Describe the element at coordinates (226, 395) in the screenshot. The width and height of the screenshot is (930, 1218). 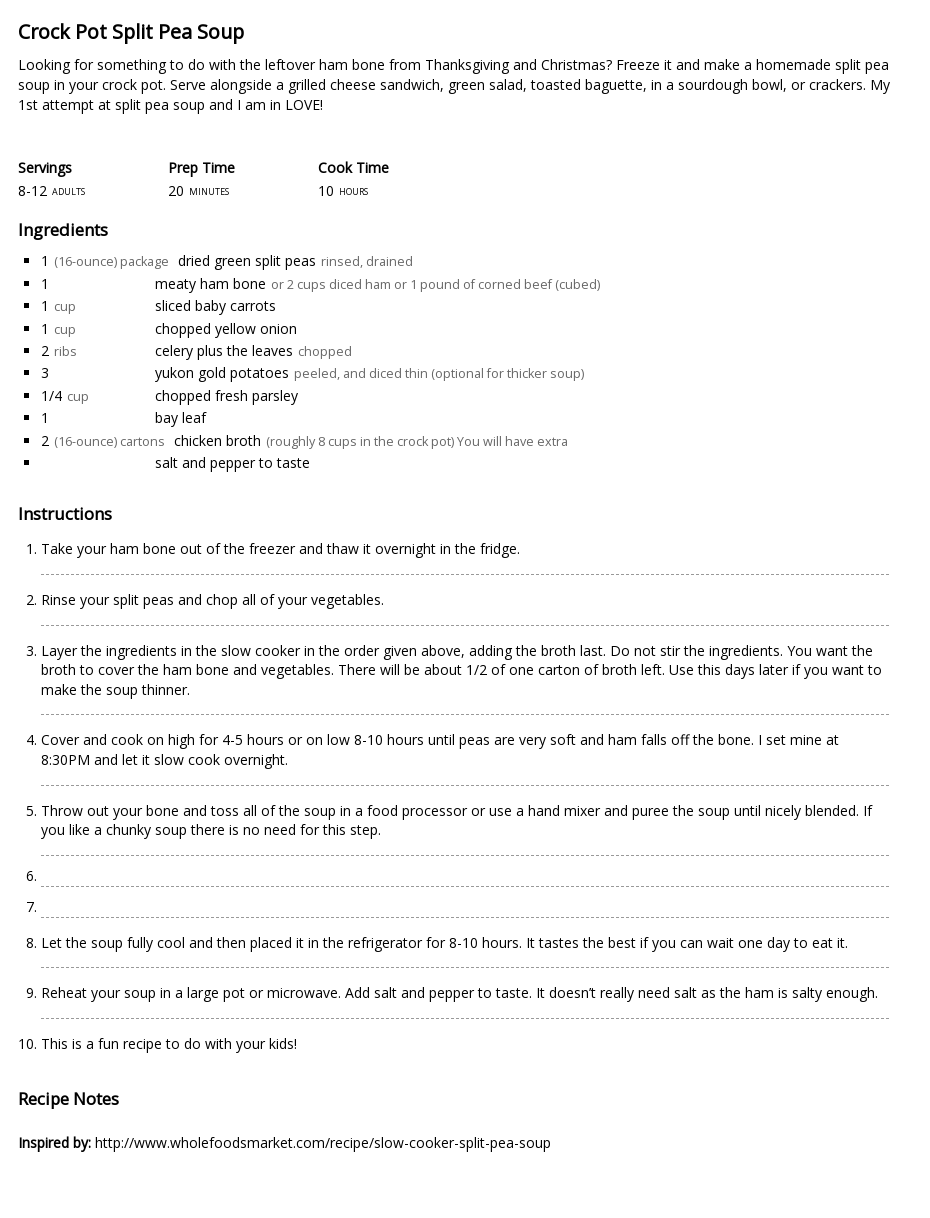
I see `chopped fresh parsley` at that location.